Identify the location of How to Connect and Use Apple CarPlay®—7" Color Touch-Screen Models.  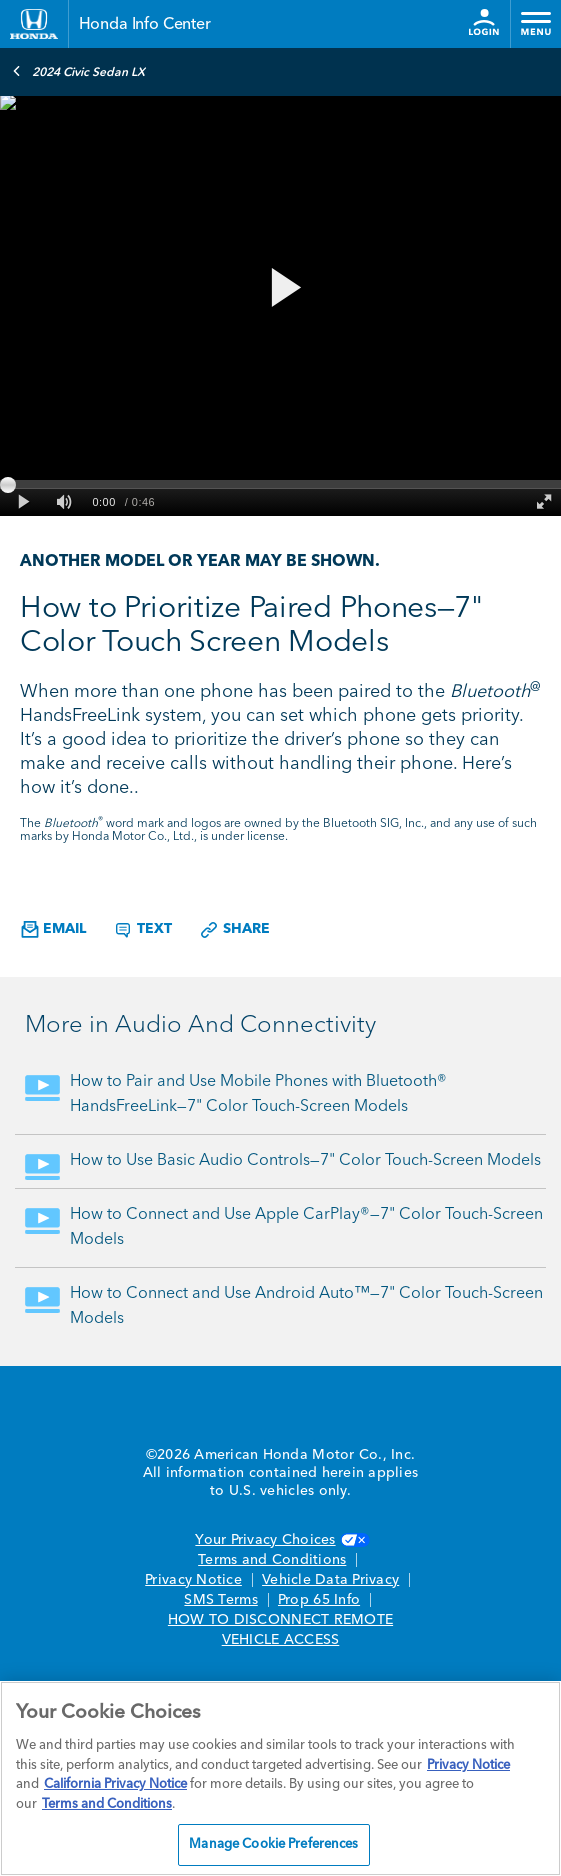
(306, 1227).